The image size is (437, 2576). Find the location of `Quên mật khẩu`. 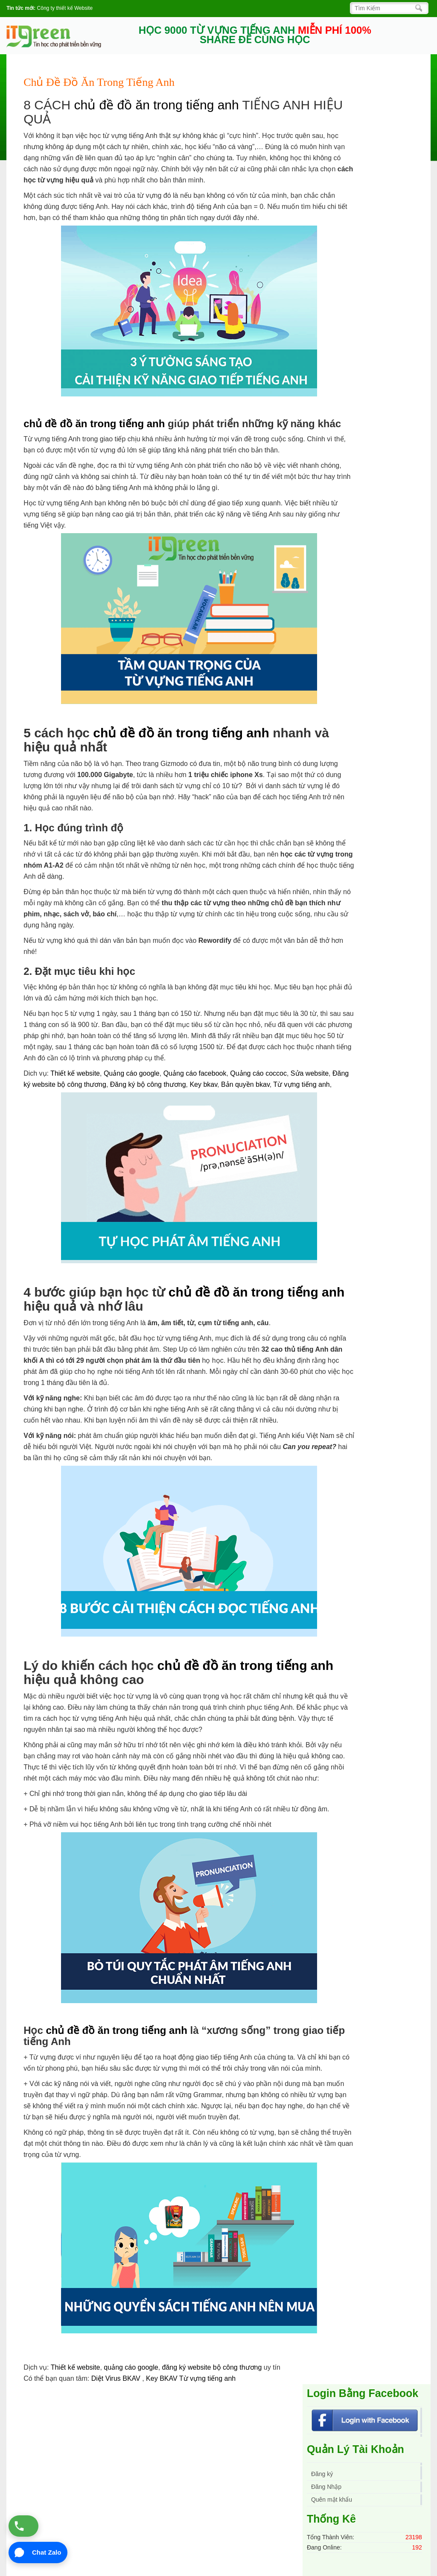

Quên mật khẩu is located at coordinates (331, 2499).